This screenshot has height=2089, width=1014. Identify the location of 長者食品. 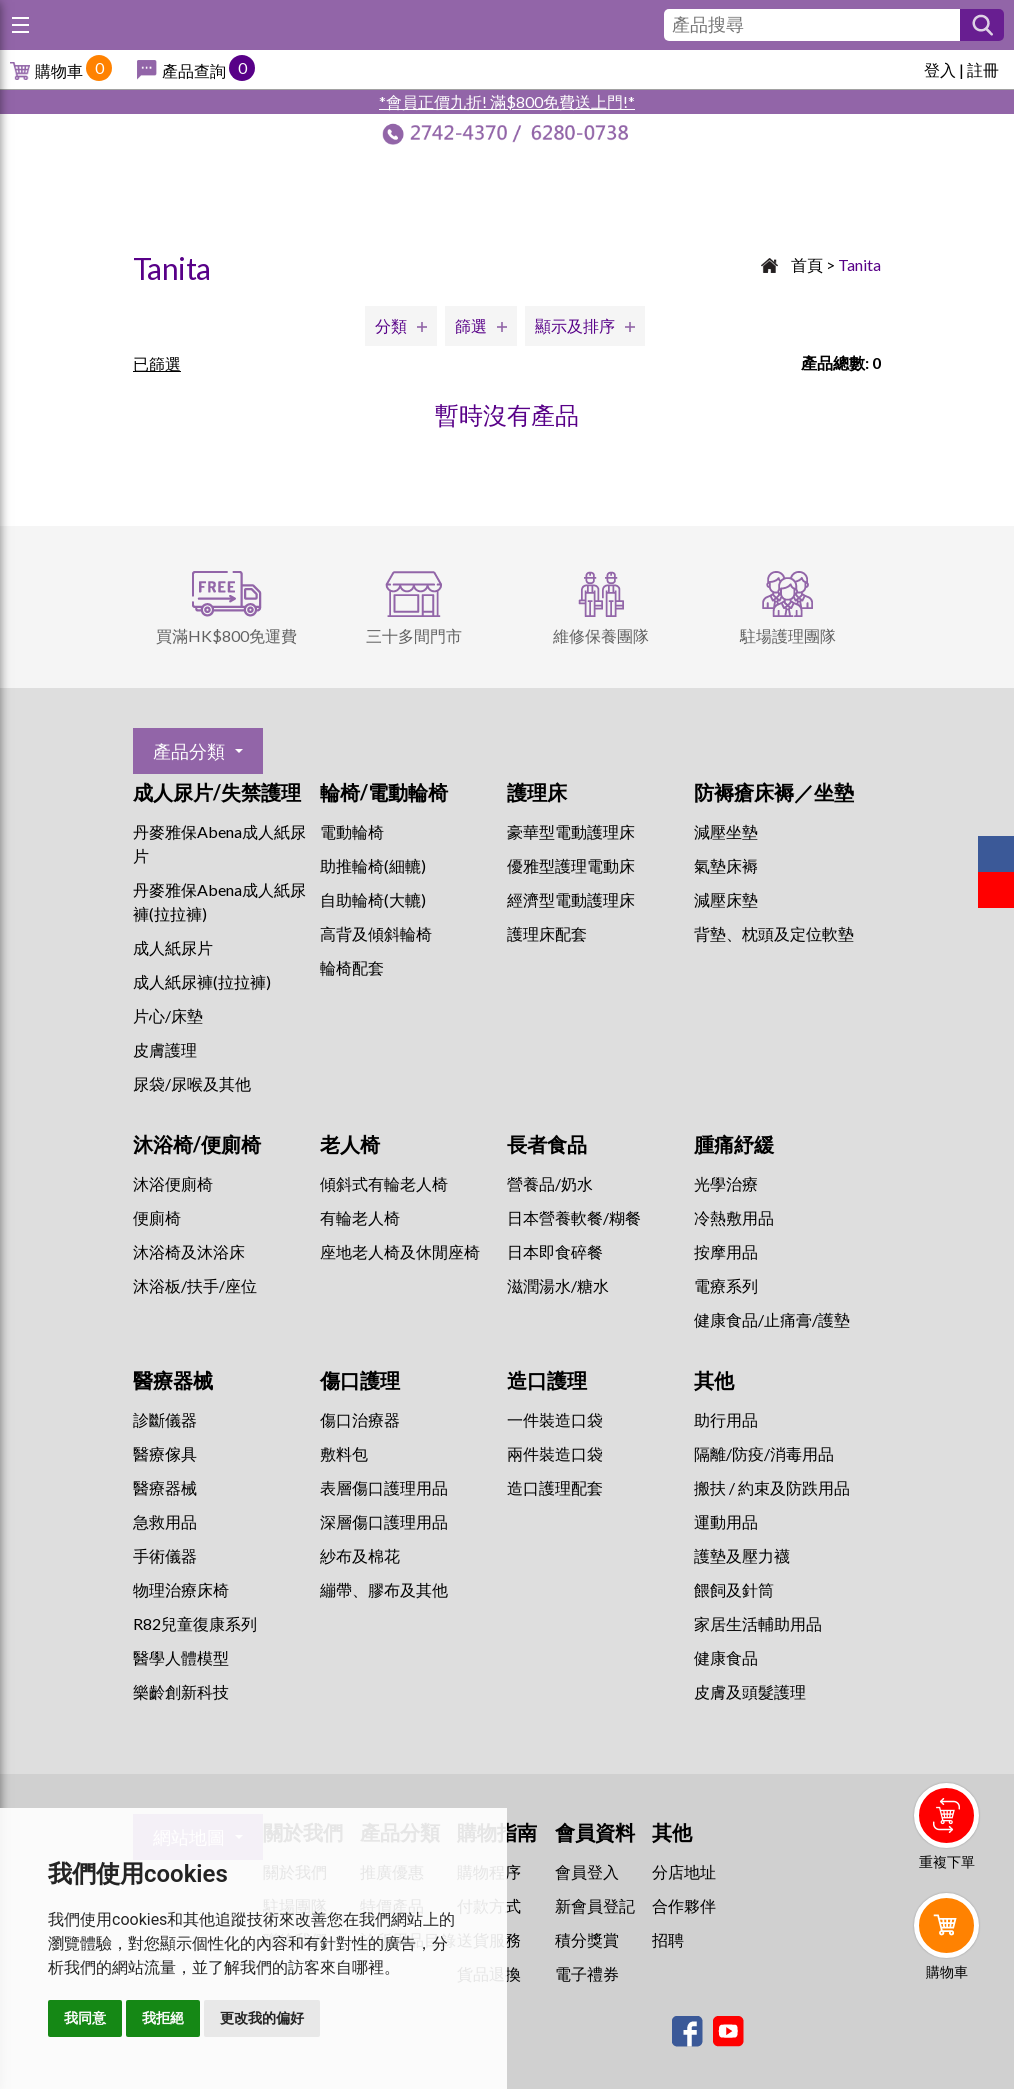
(547, 1144).